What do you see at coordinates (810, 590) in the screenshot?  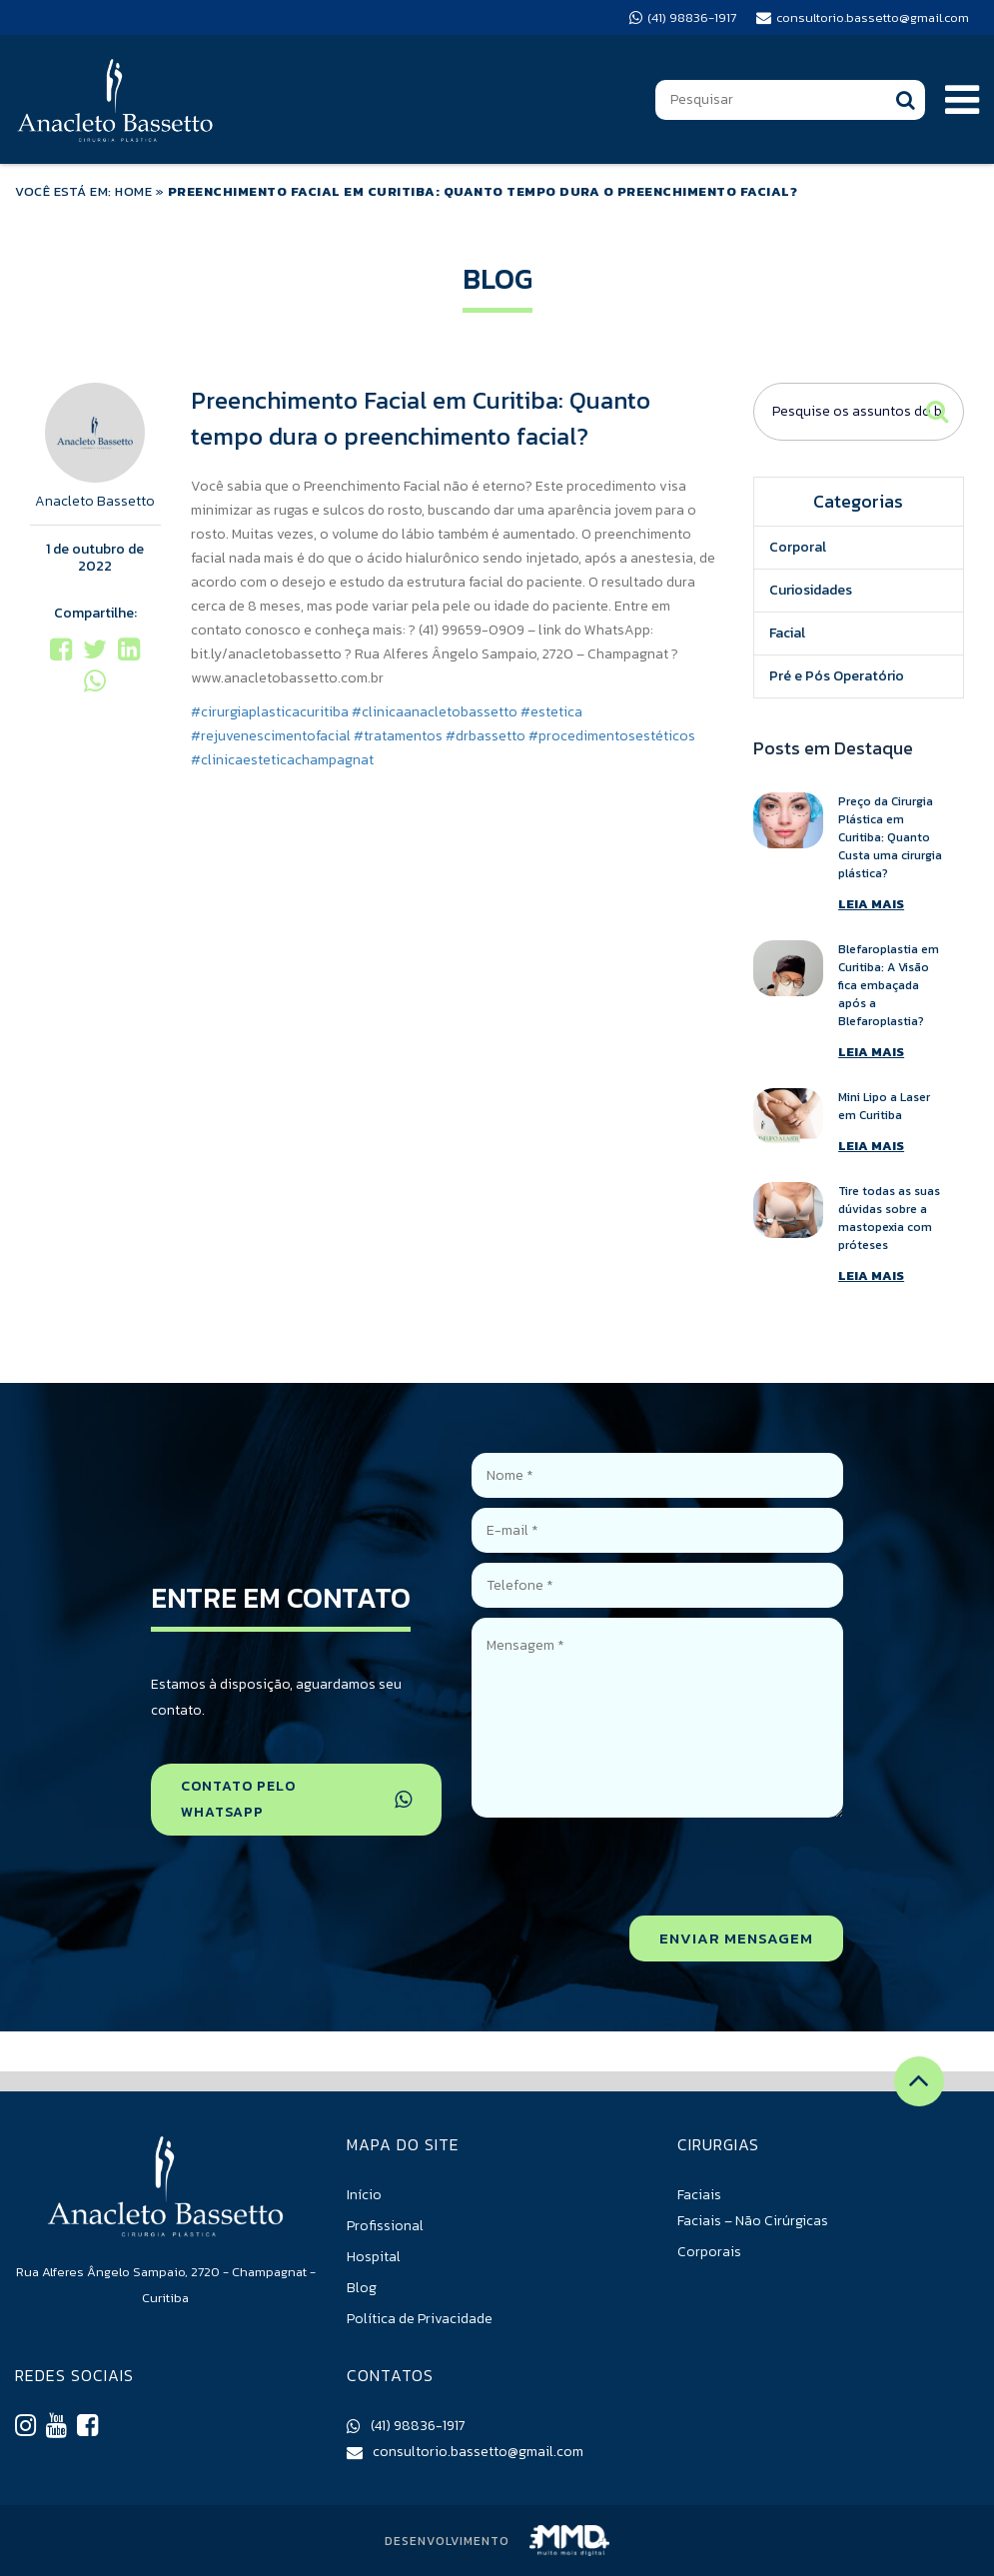 I see `Curiosidades` at bounding box center [810, 590].